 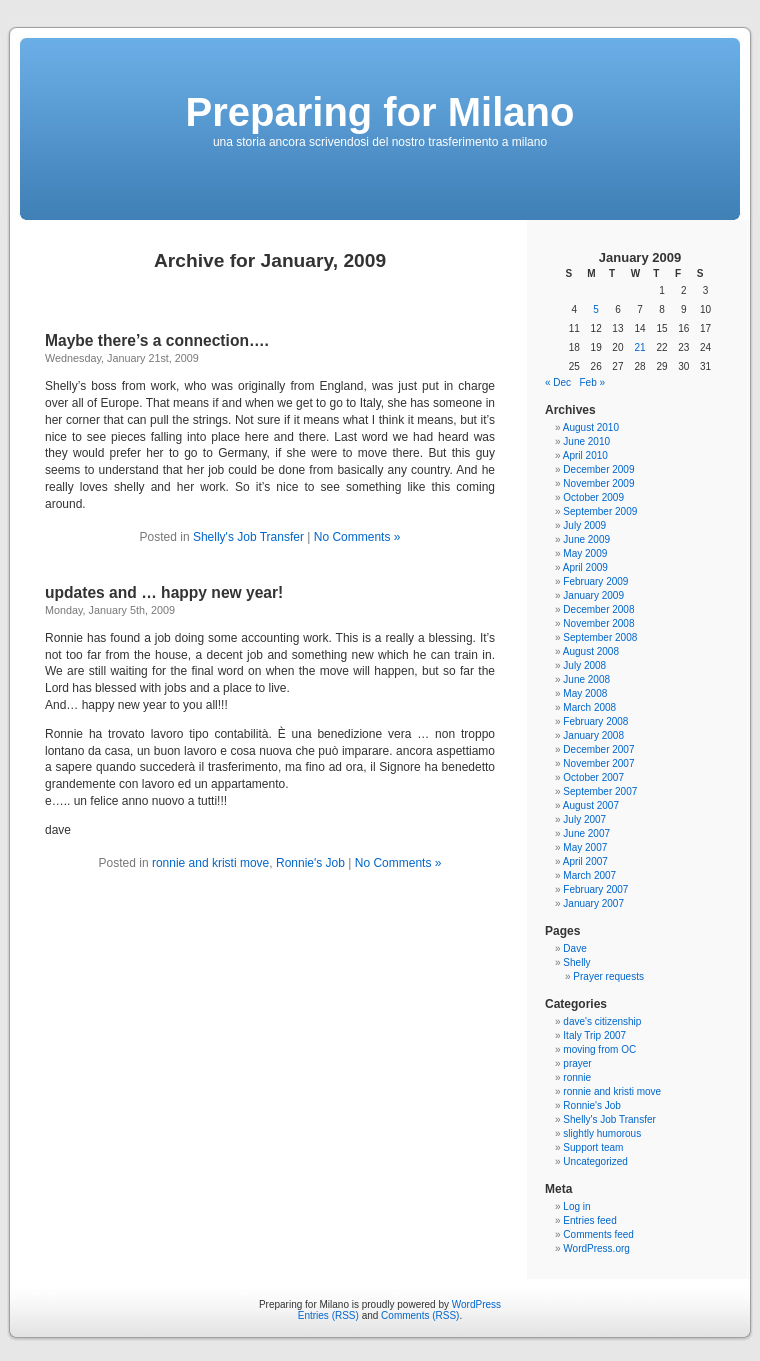 I want to click on September 2008, so click(x=600, y=637).